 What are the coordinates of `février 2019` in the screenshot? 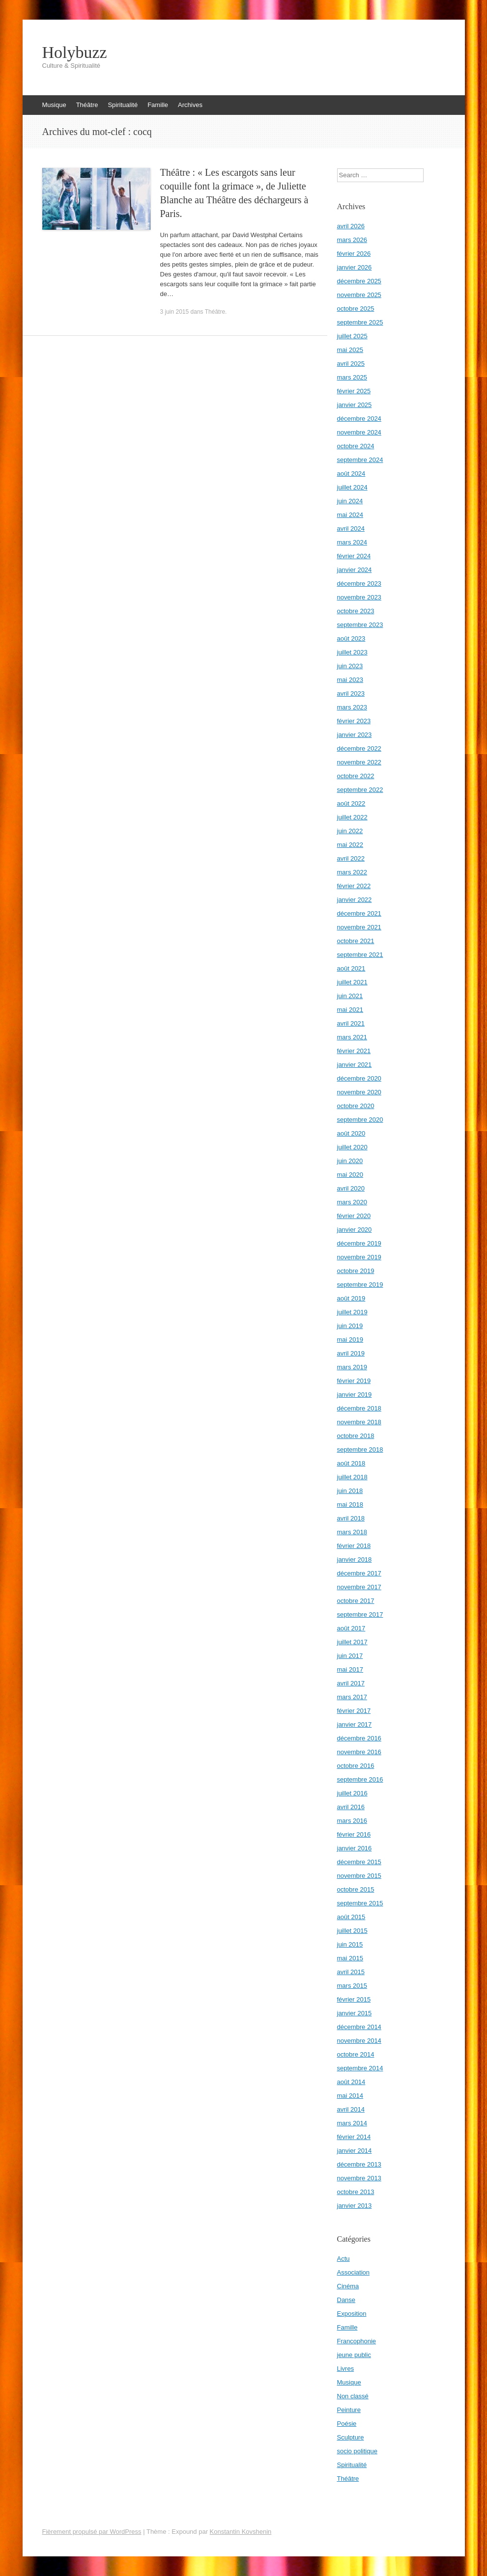 It's located at (354, 1380).